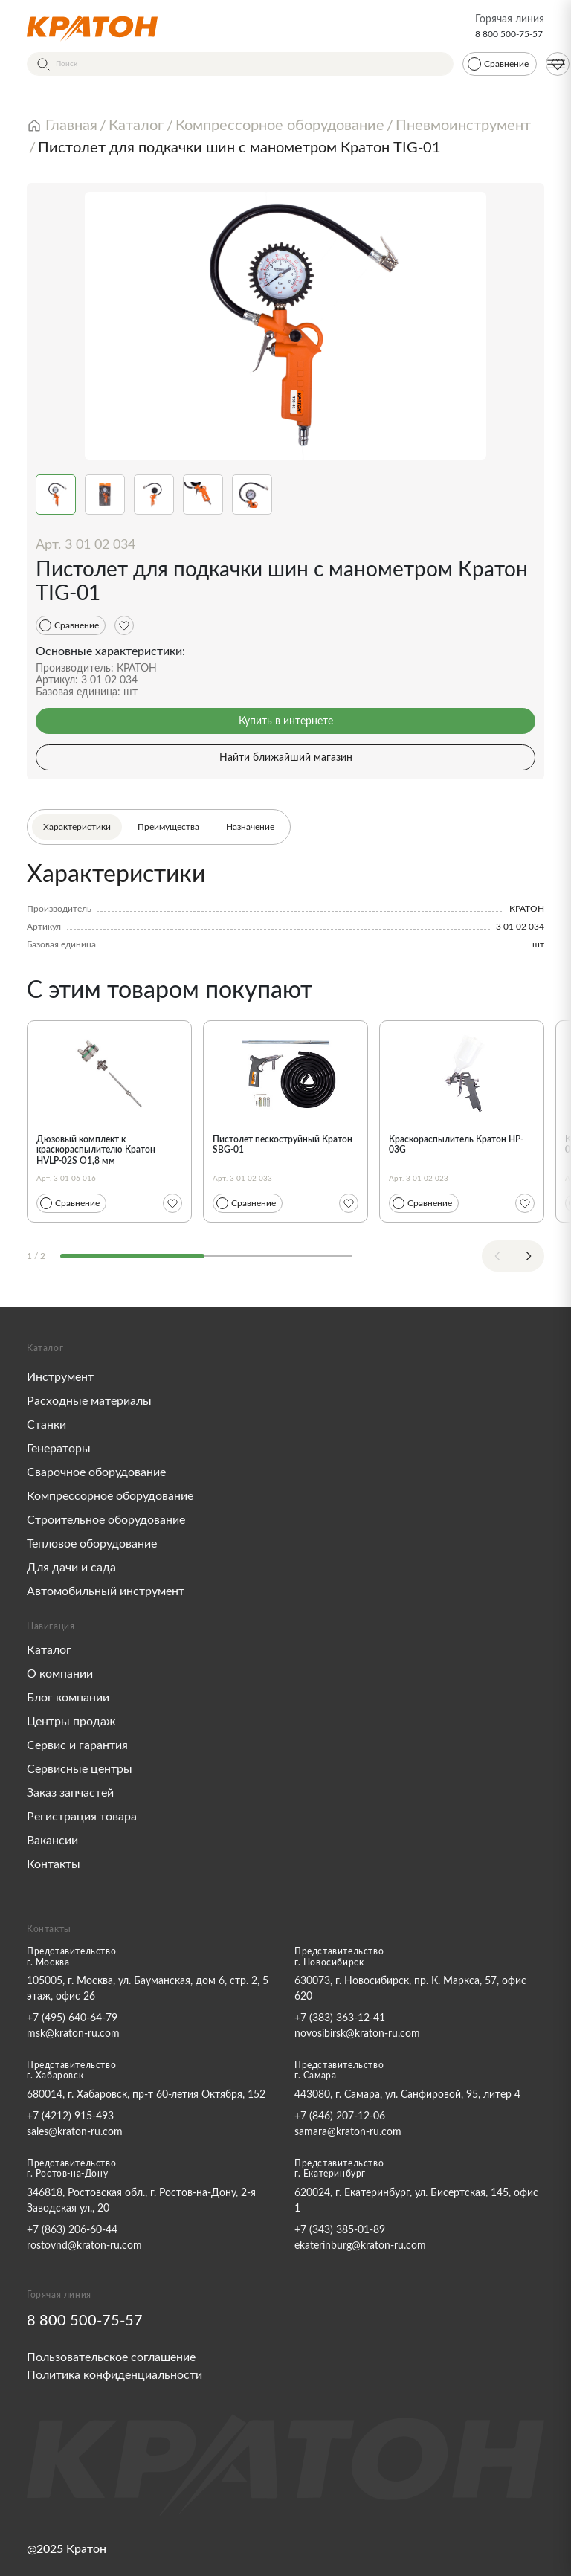 This screenshot has height=2576, width=571. Describe the element at coordinates (528, 1256) in the screenshot. I see `[Next slide]` at that location.